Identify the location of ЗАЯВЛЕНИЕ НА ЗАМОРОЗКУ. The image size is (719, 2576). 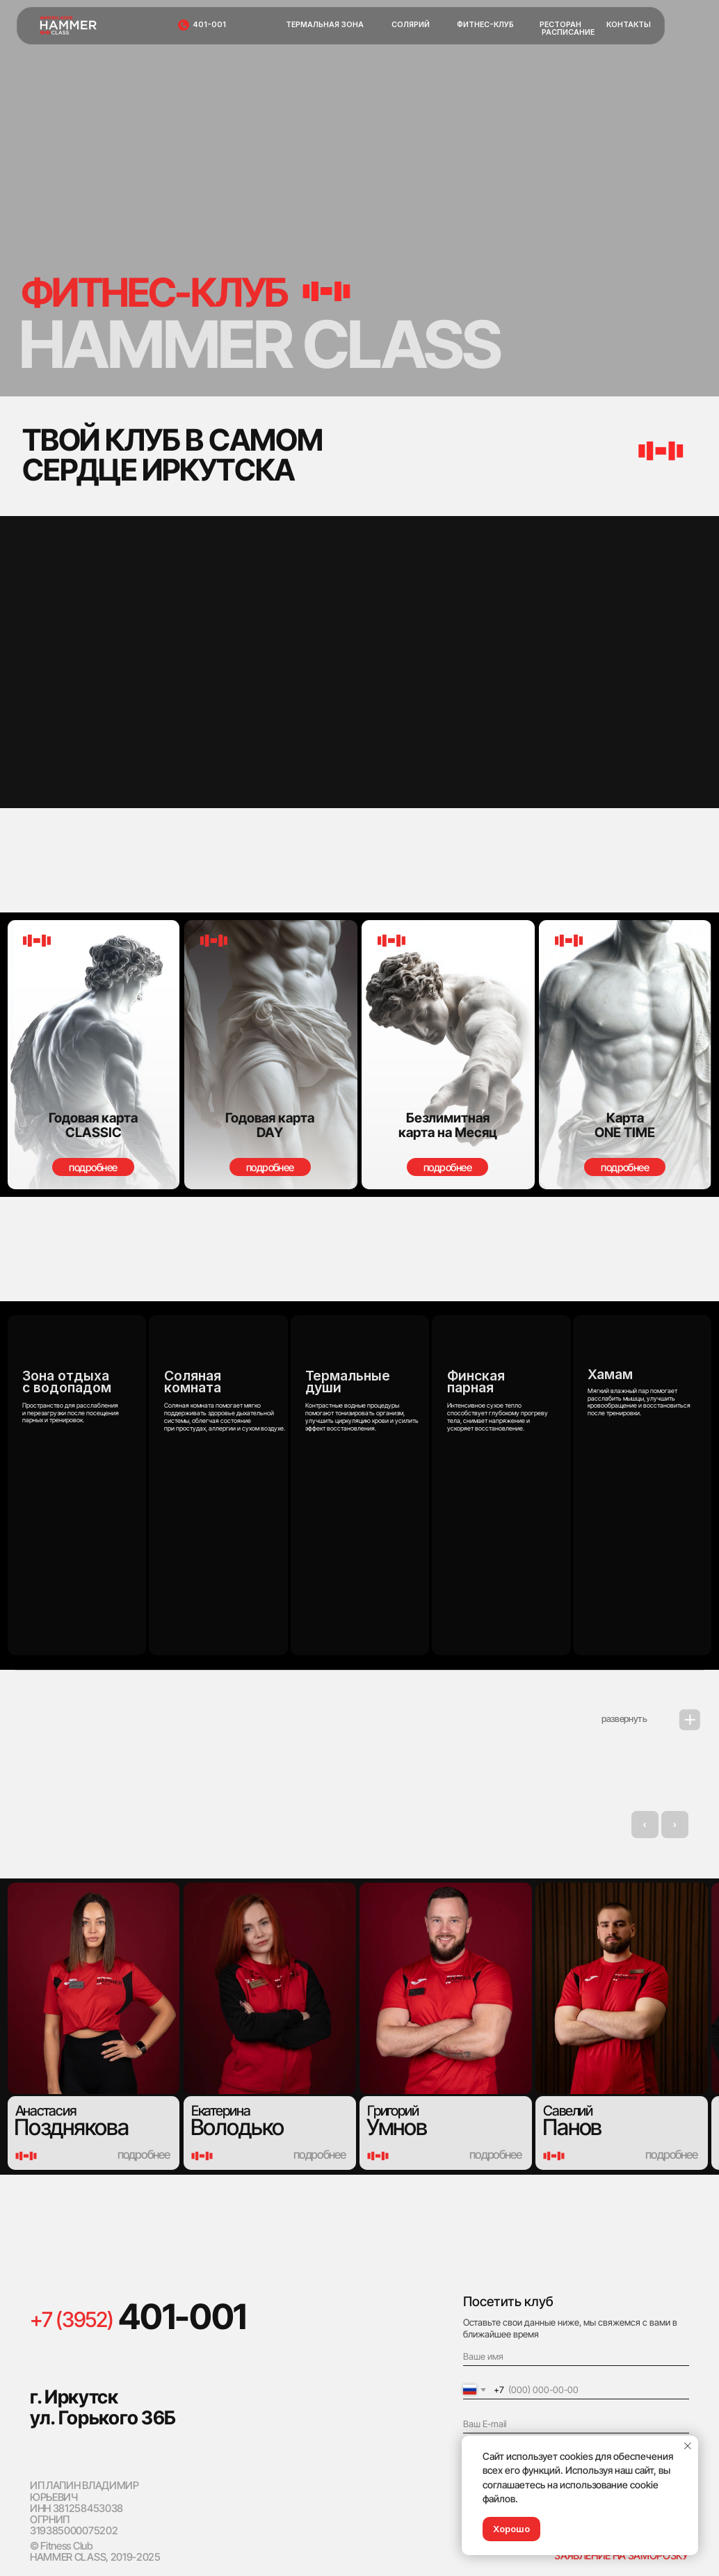
(621, 2555).